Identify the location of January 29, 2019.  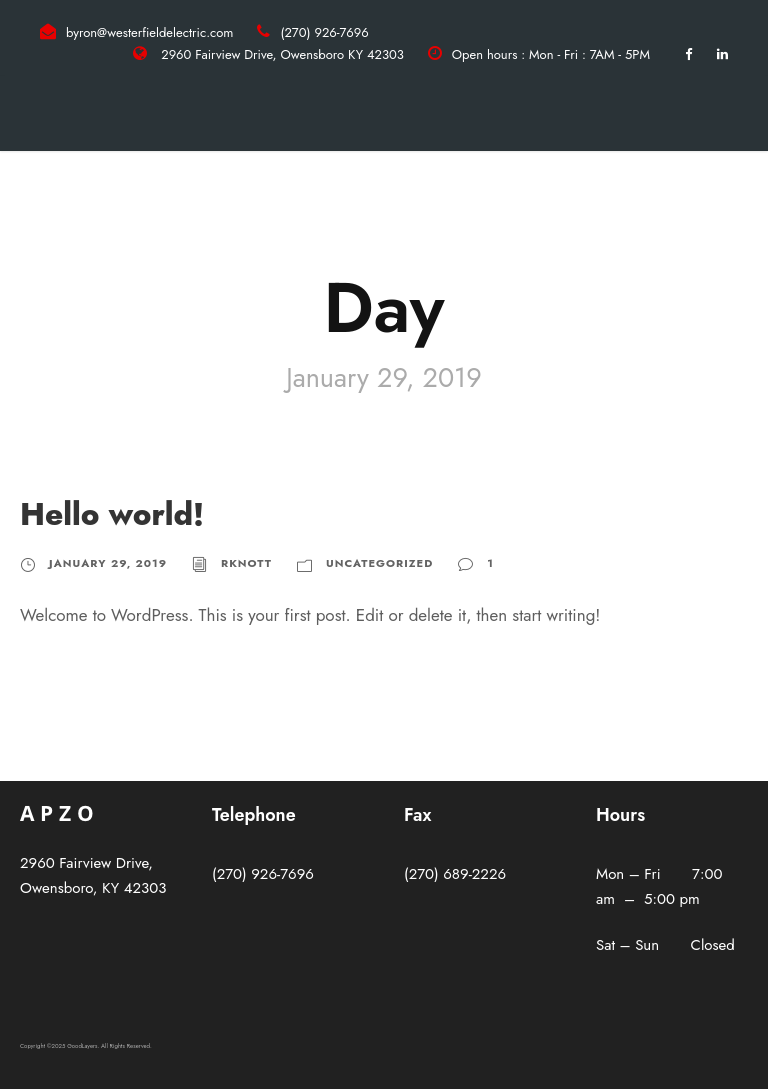
(108, 563).